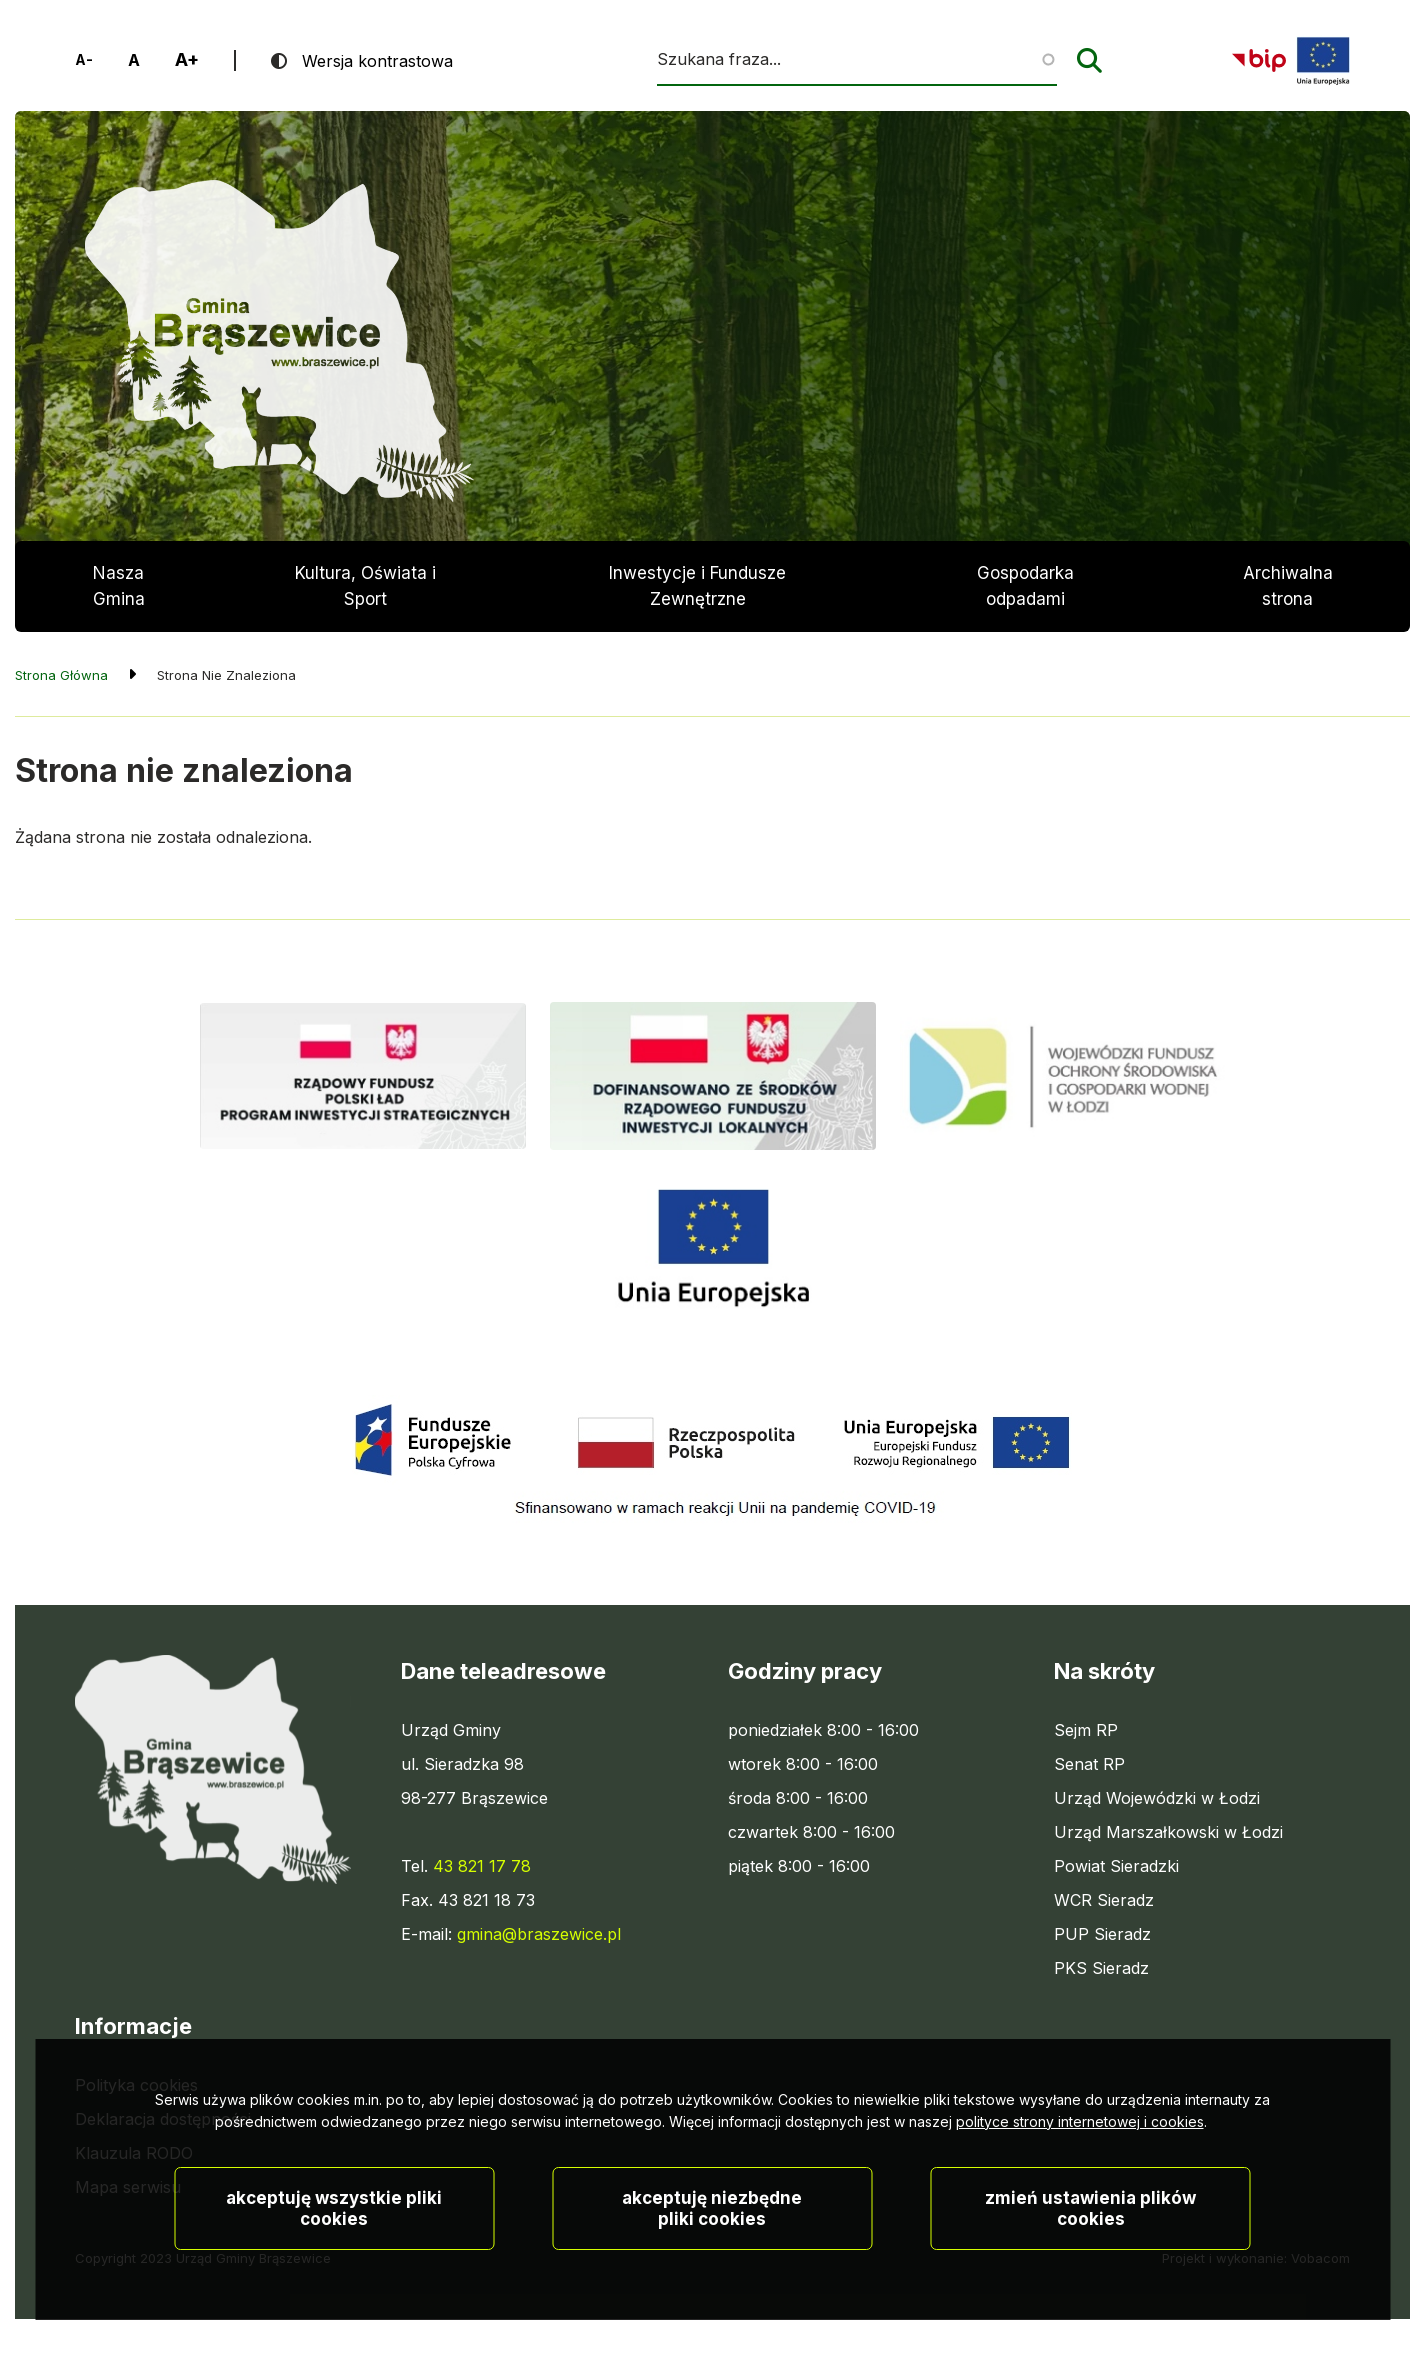  Describe the element at coordinates (712, 2254) in the screenshot. I see `Akceptuję niezbędne pliki` at that location.